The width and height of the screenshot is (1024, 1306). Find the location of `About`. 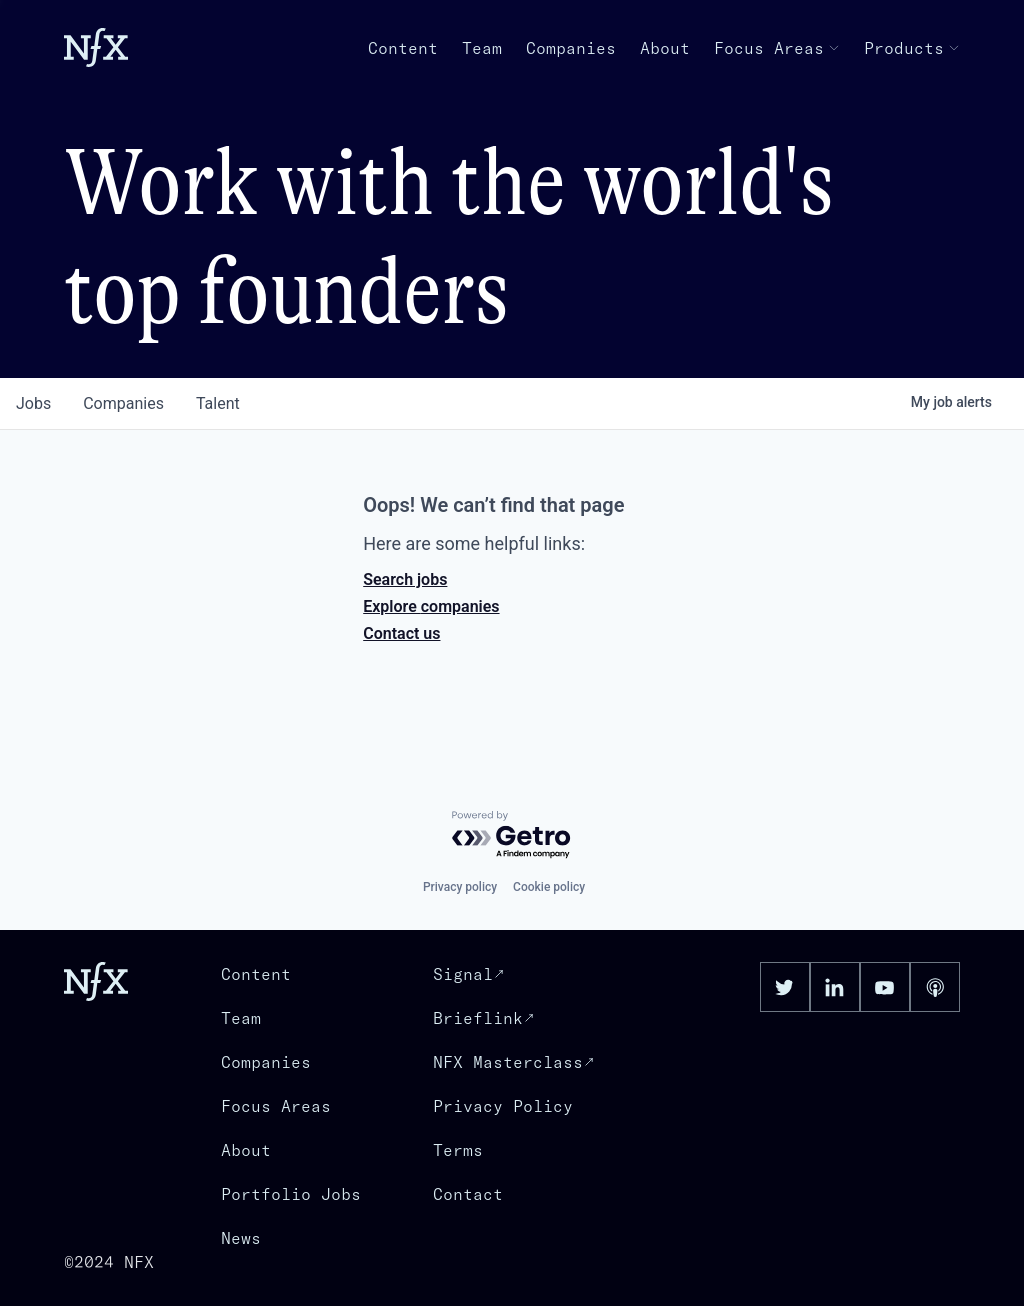

About is located at coordinates (665, 48).